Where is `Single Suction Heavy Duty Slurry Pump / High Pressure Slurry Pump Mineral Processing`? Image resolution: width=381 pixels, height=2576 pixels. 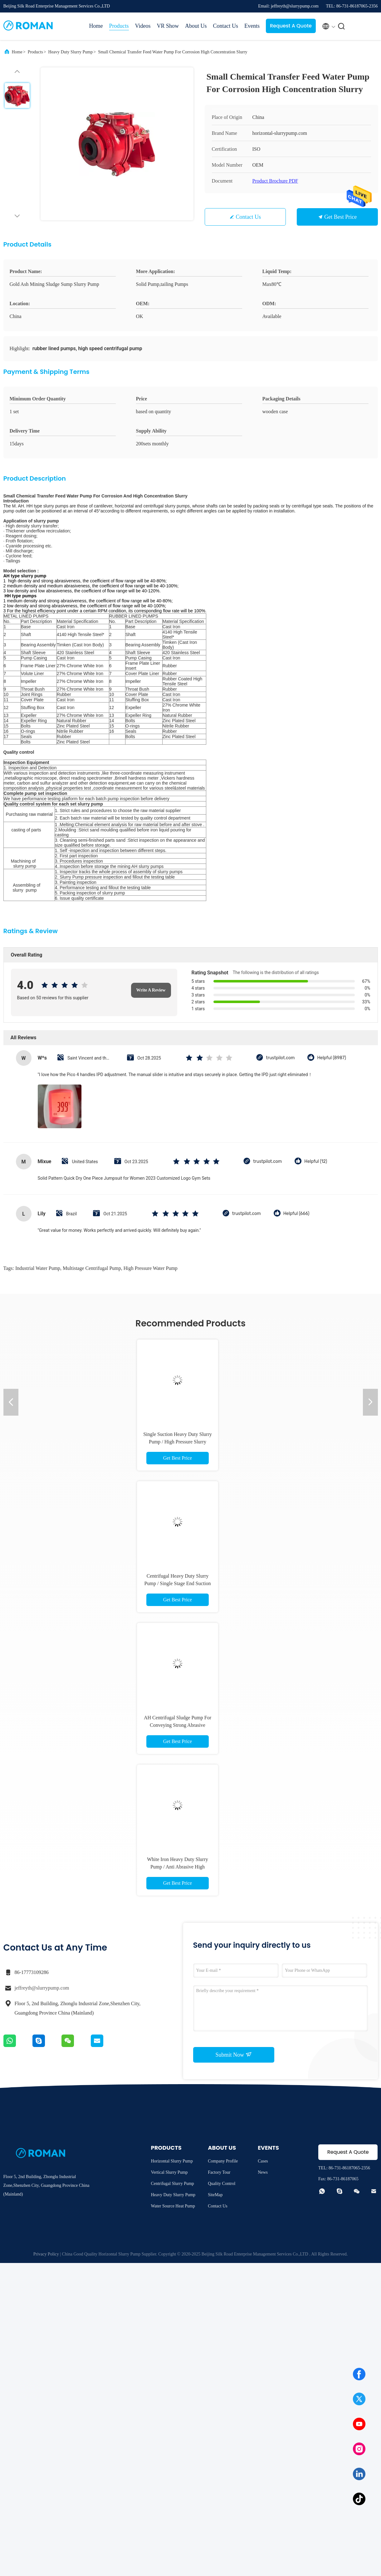 Single Suction Heavy Duty Slurry Pump / High Pressure Slurry Pump Mineral Processing is located at coordinates (177, 1442).